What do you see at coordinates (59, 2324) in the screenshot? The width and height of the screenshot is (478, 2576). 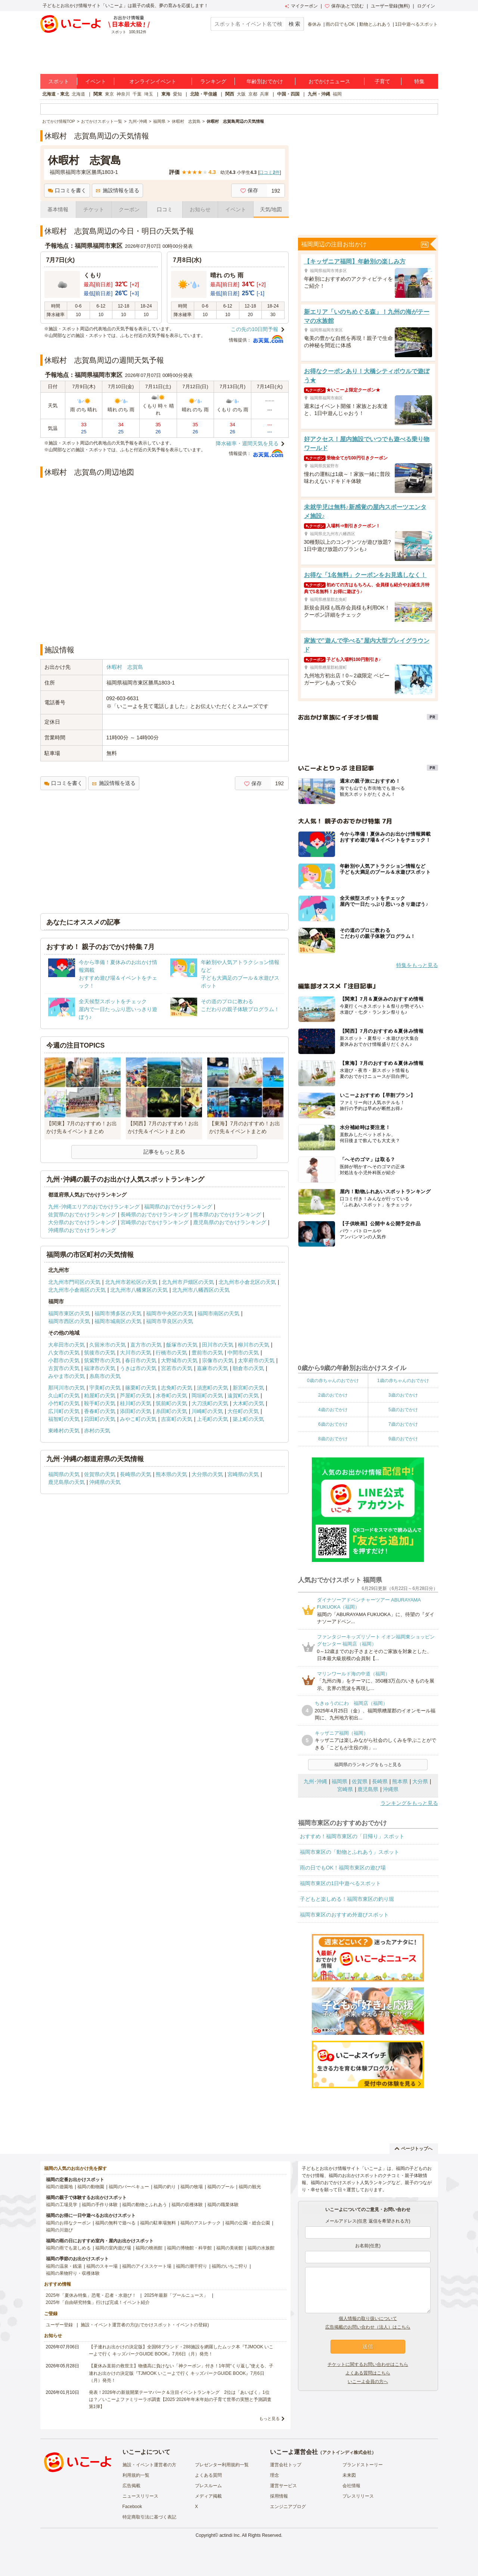 I see `ユーザー登録` at bounding box center [59, 2324].